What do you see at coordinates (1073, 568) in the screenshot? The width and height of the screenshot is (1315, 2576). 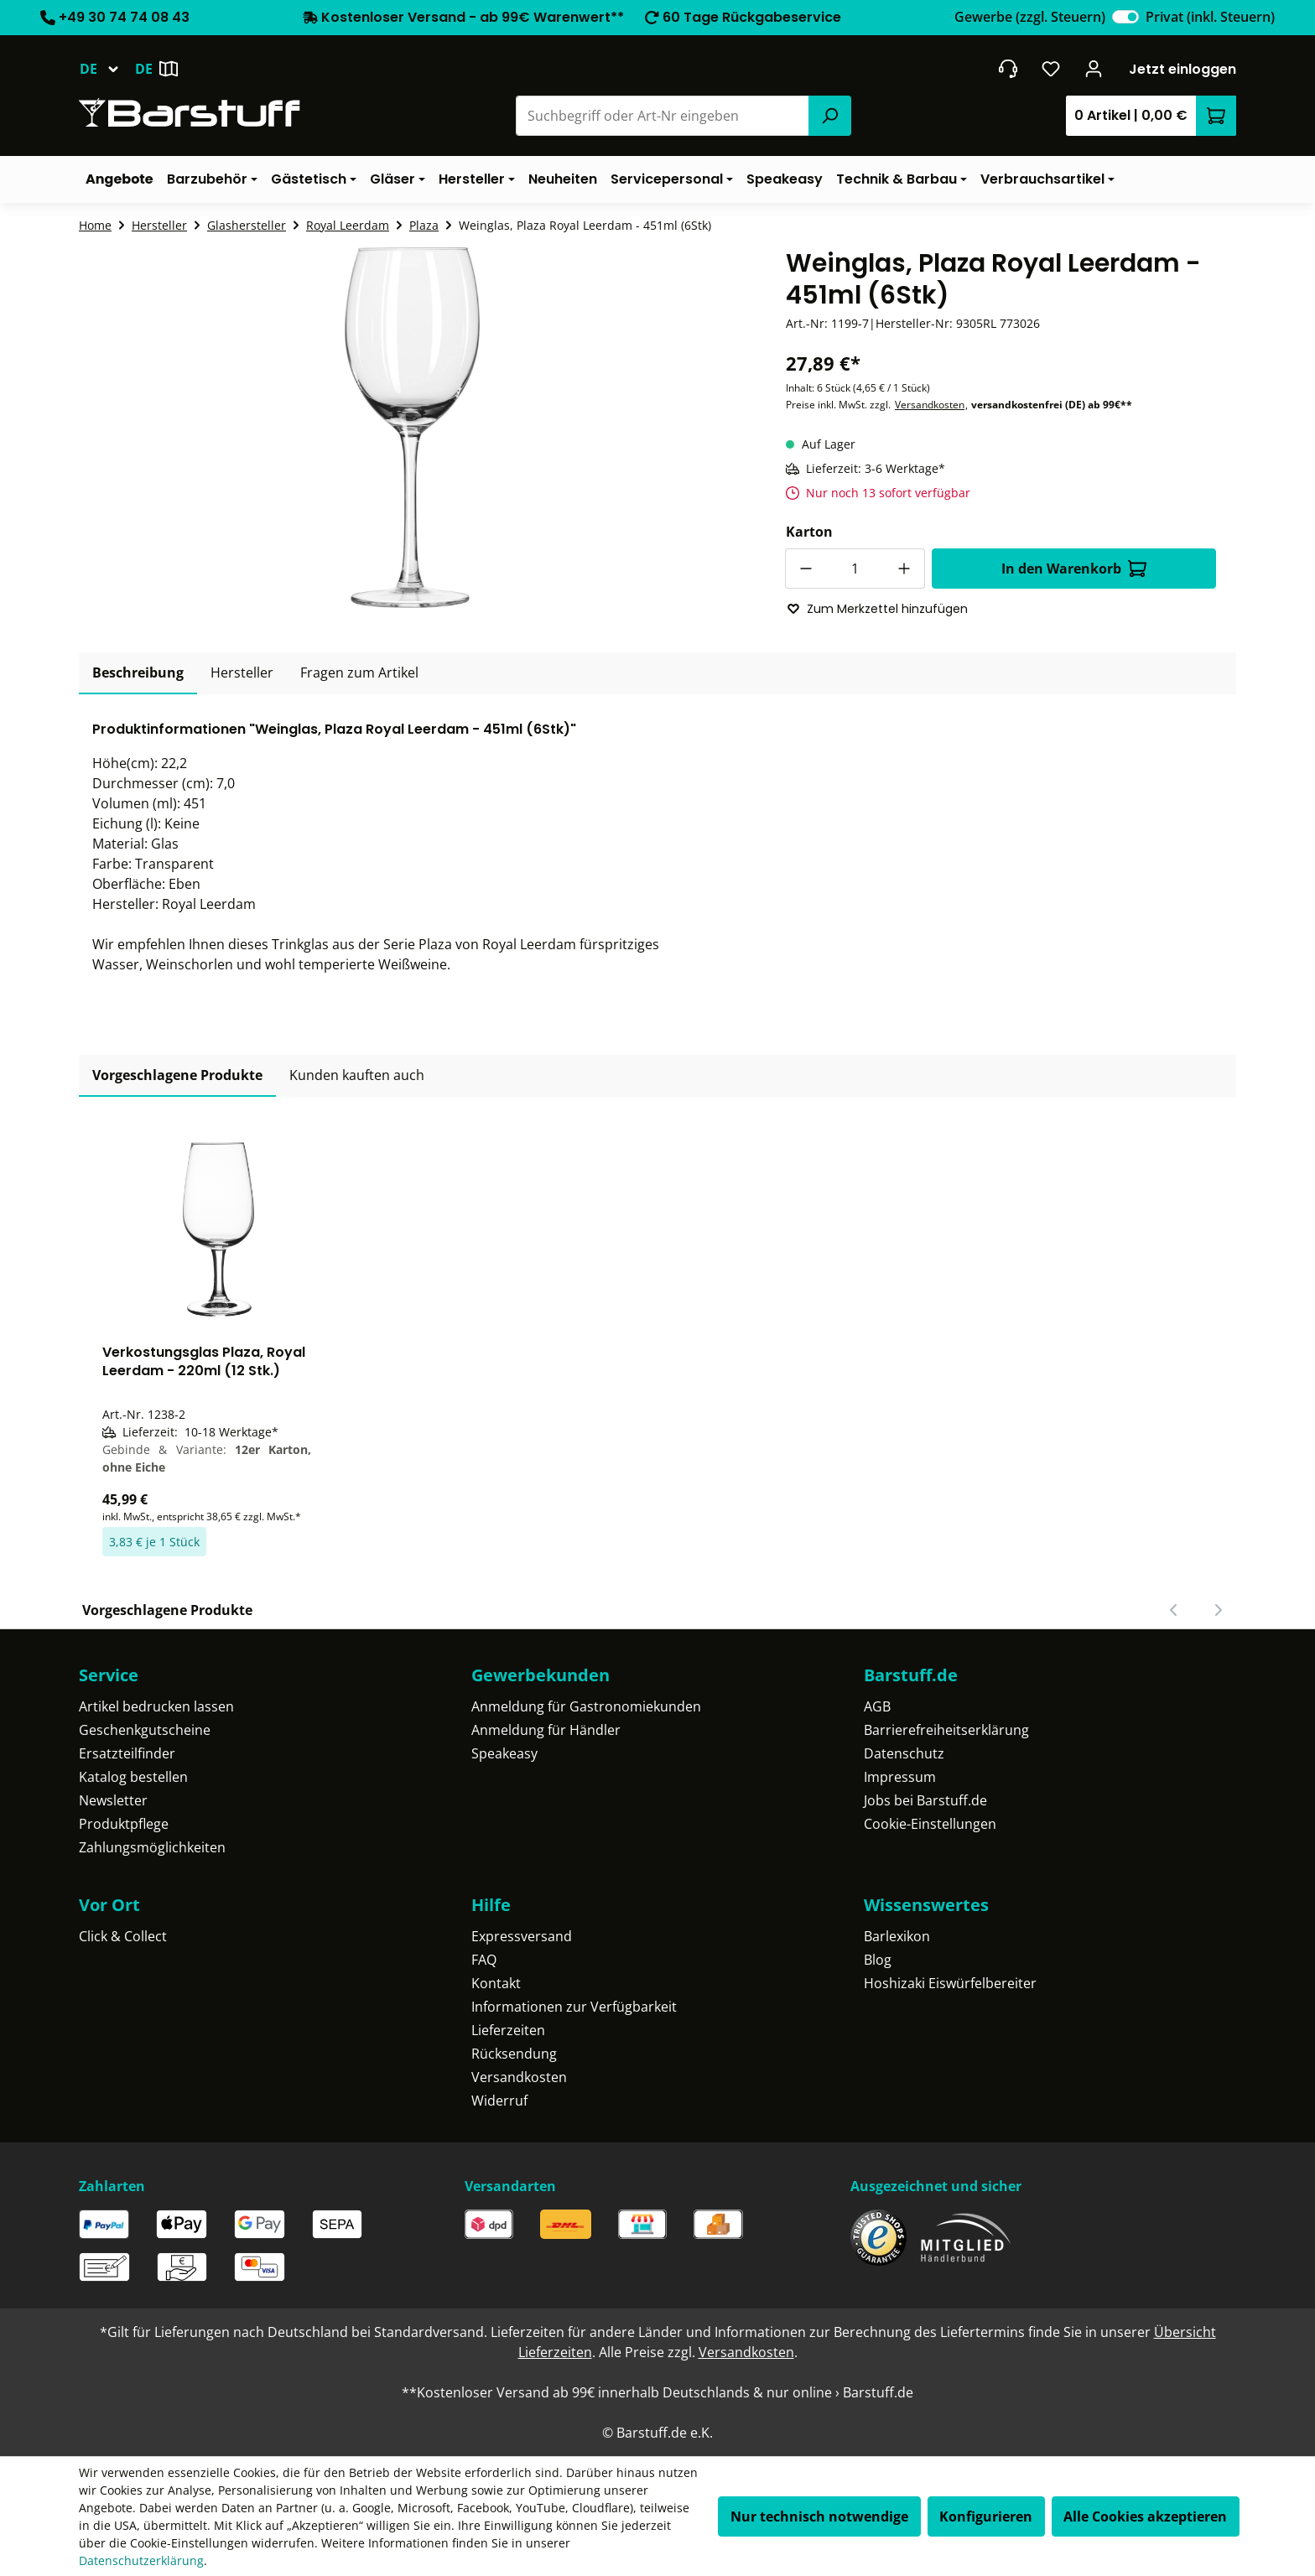 I see `In den Warenkorb` at bounding box center [1073, 568].